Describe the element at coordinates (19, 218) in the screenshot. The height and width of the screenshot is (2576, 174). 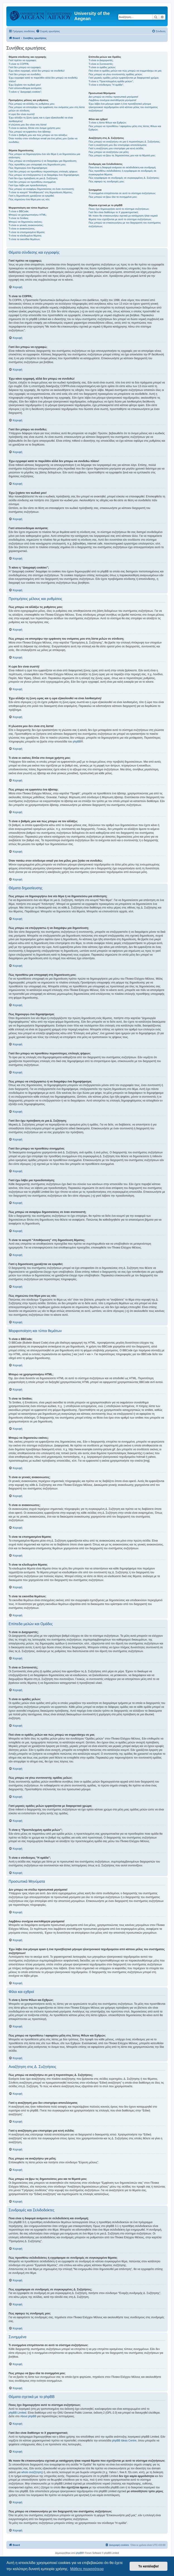
I see `Τι είναι τα Smilies;` at that location.